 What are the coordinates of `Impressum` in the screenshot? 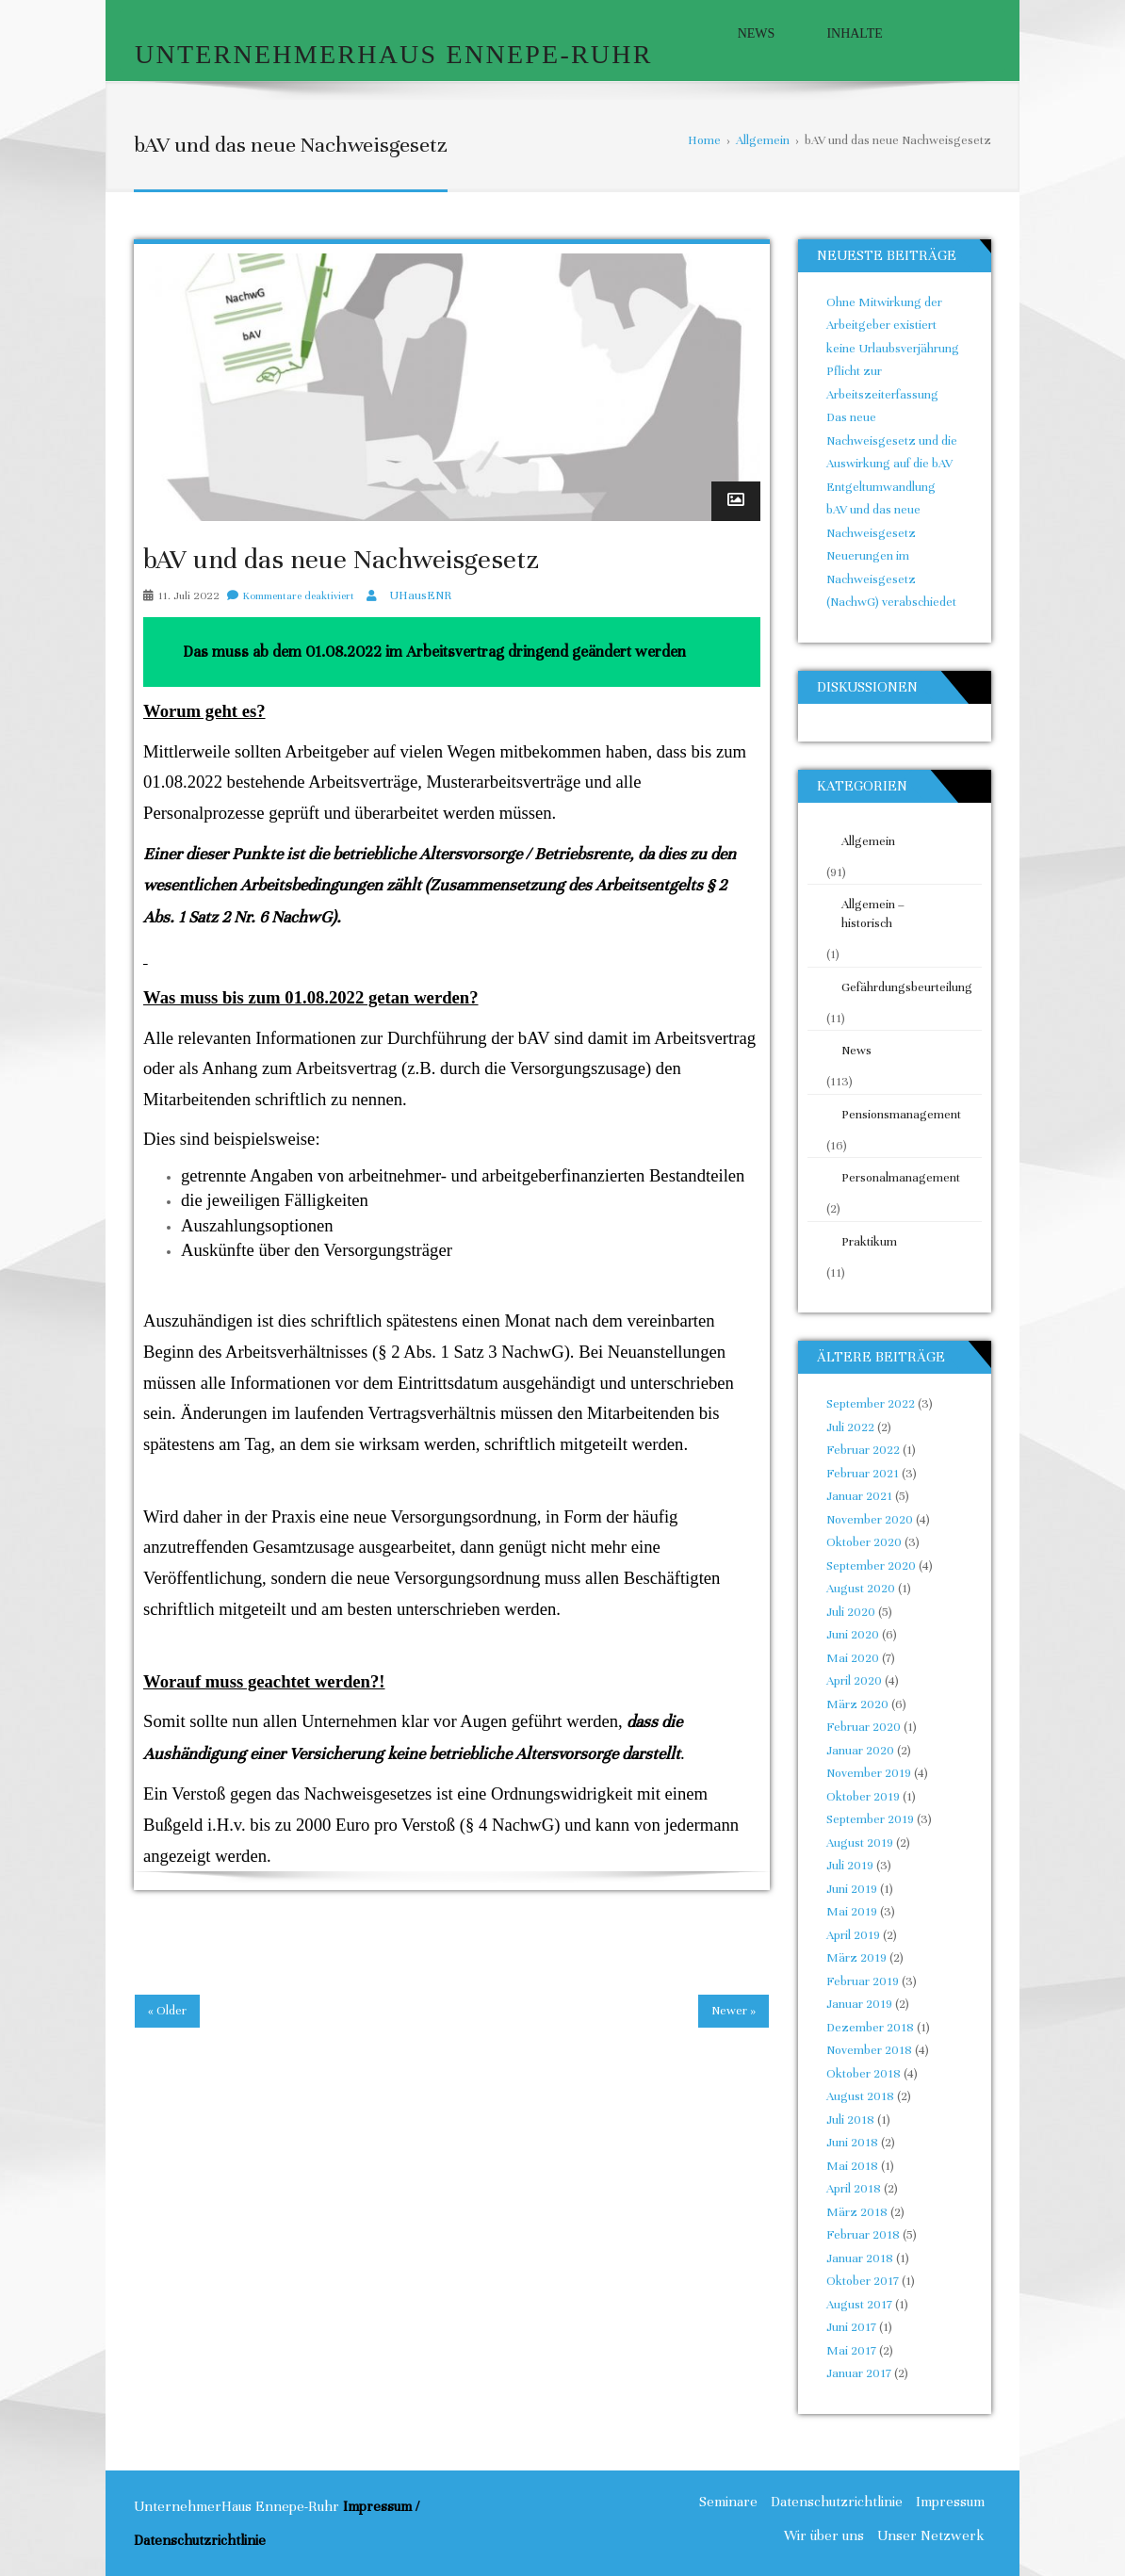 It's located at (950, 2501).